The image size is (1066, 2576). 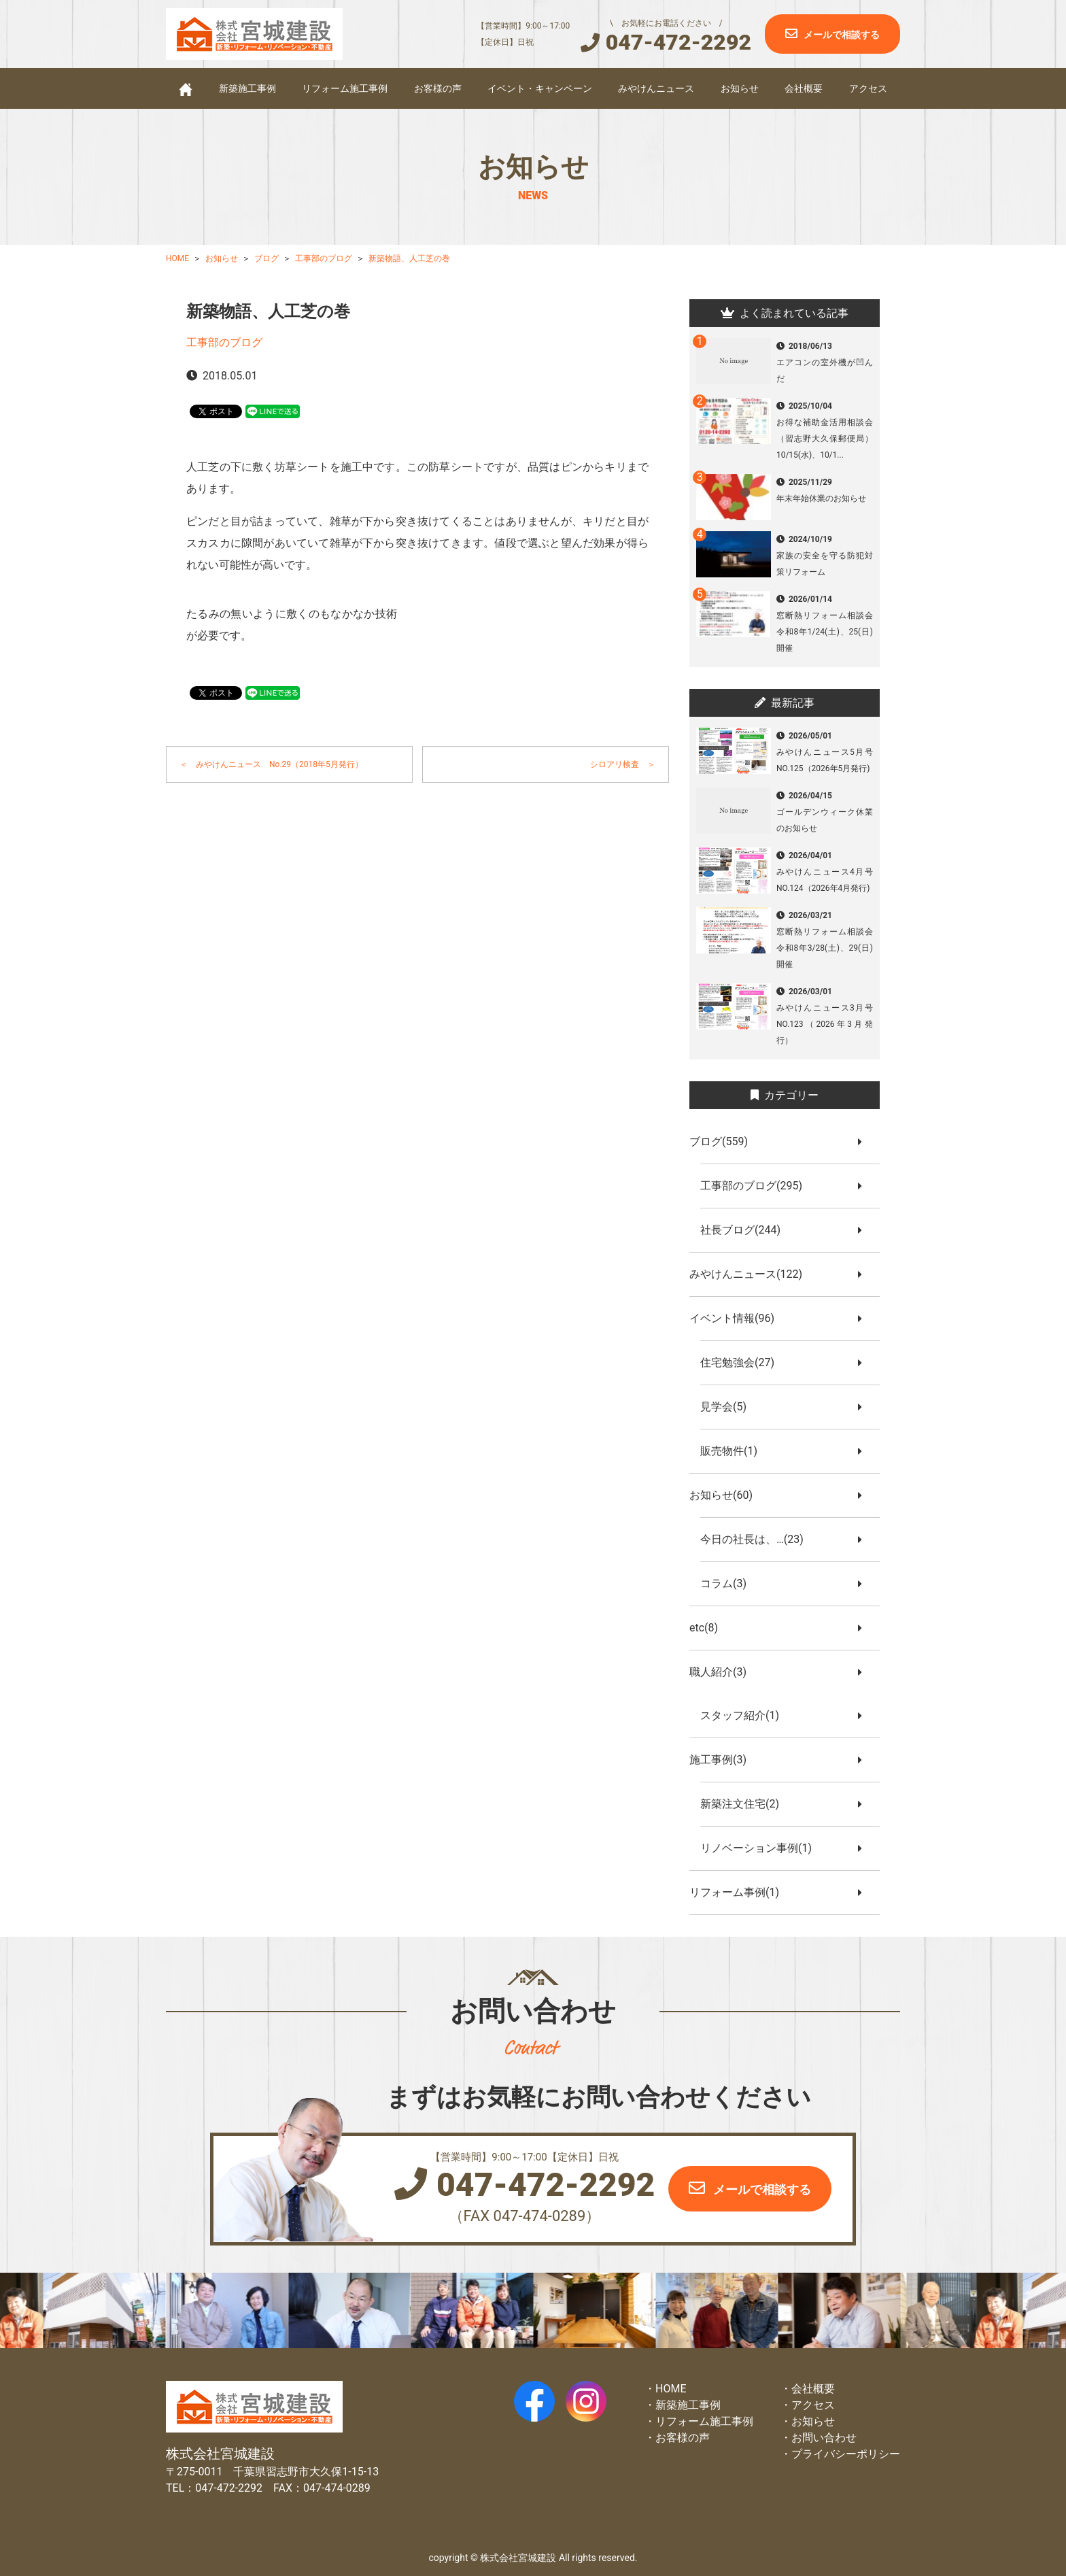 I want to click on シロアリ検査 ＞, so click(x=622, y=764).